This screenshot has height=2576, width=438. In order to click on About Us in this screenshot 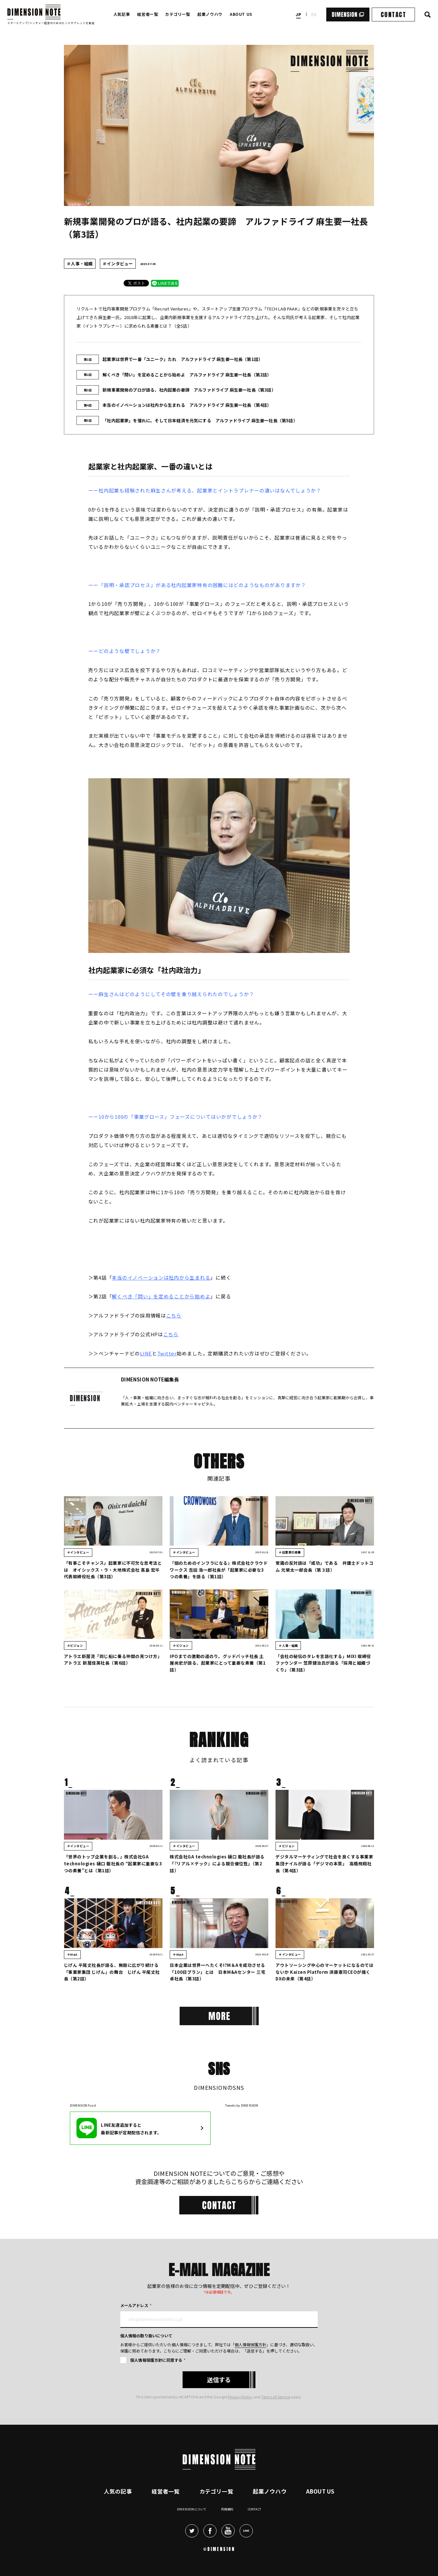, I will do `click(320, 2491)`.